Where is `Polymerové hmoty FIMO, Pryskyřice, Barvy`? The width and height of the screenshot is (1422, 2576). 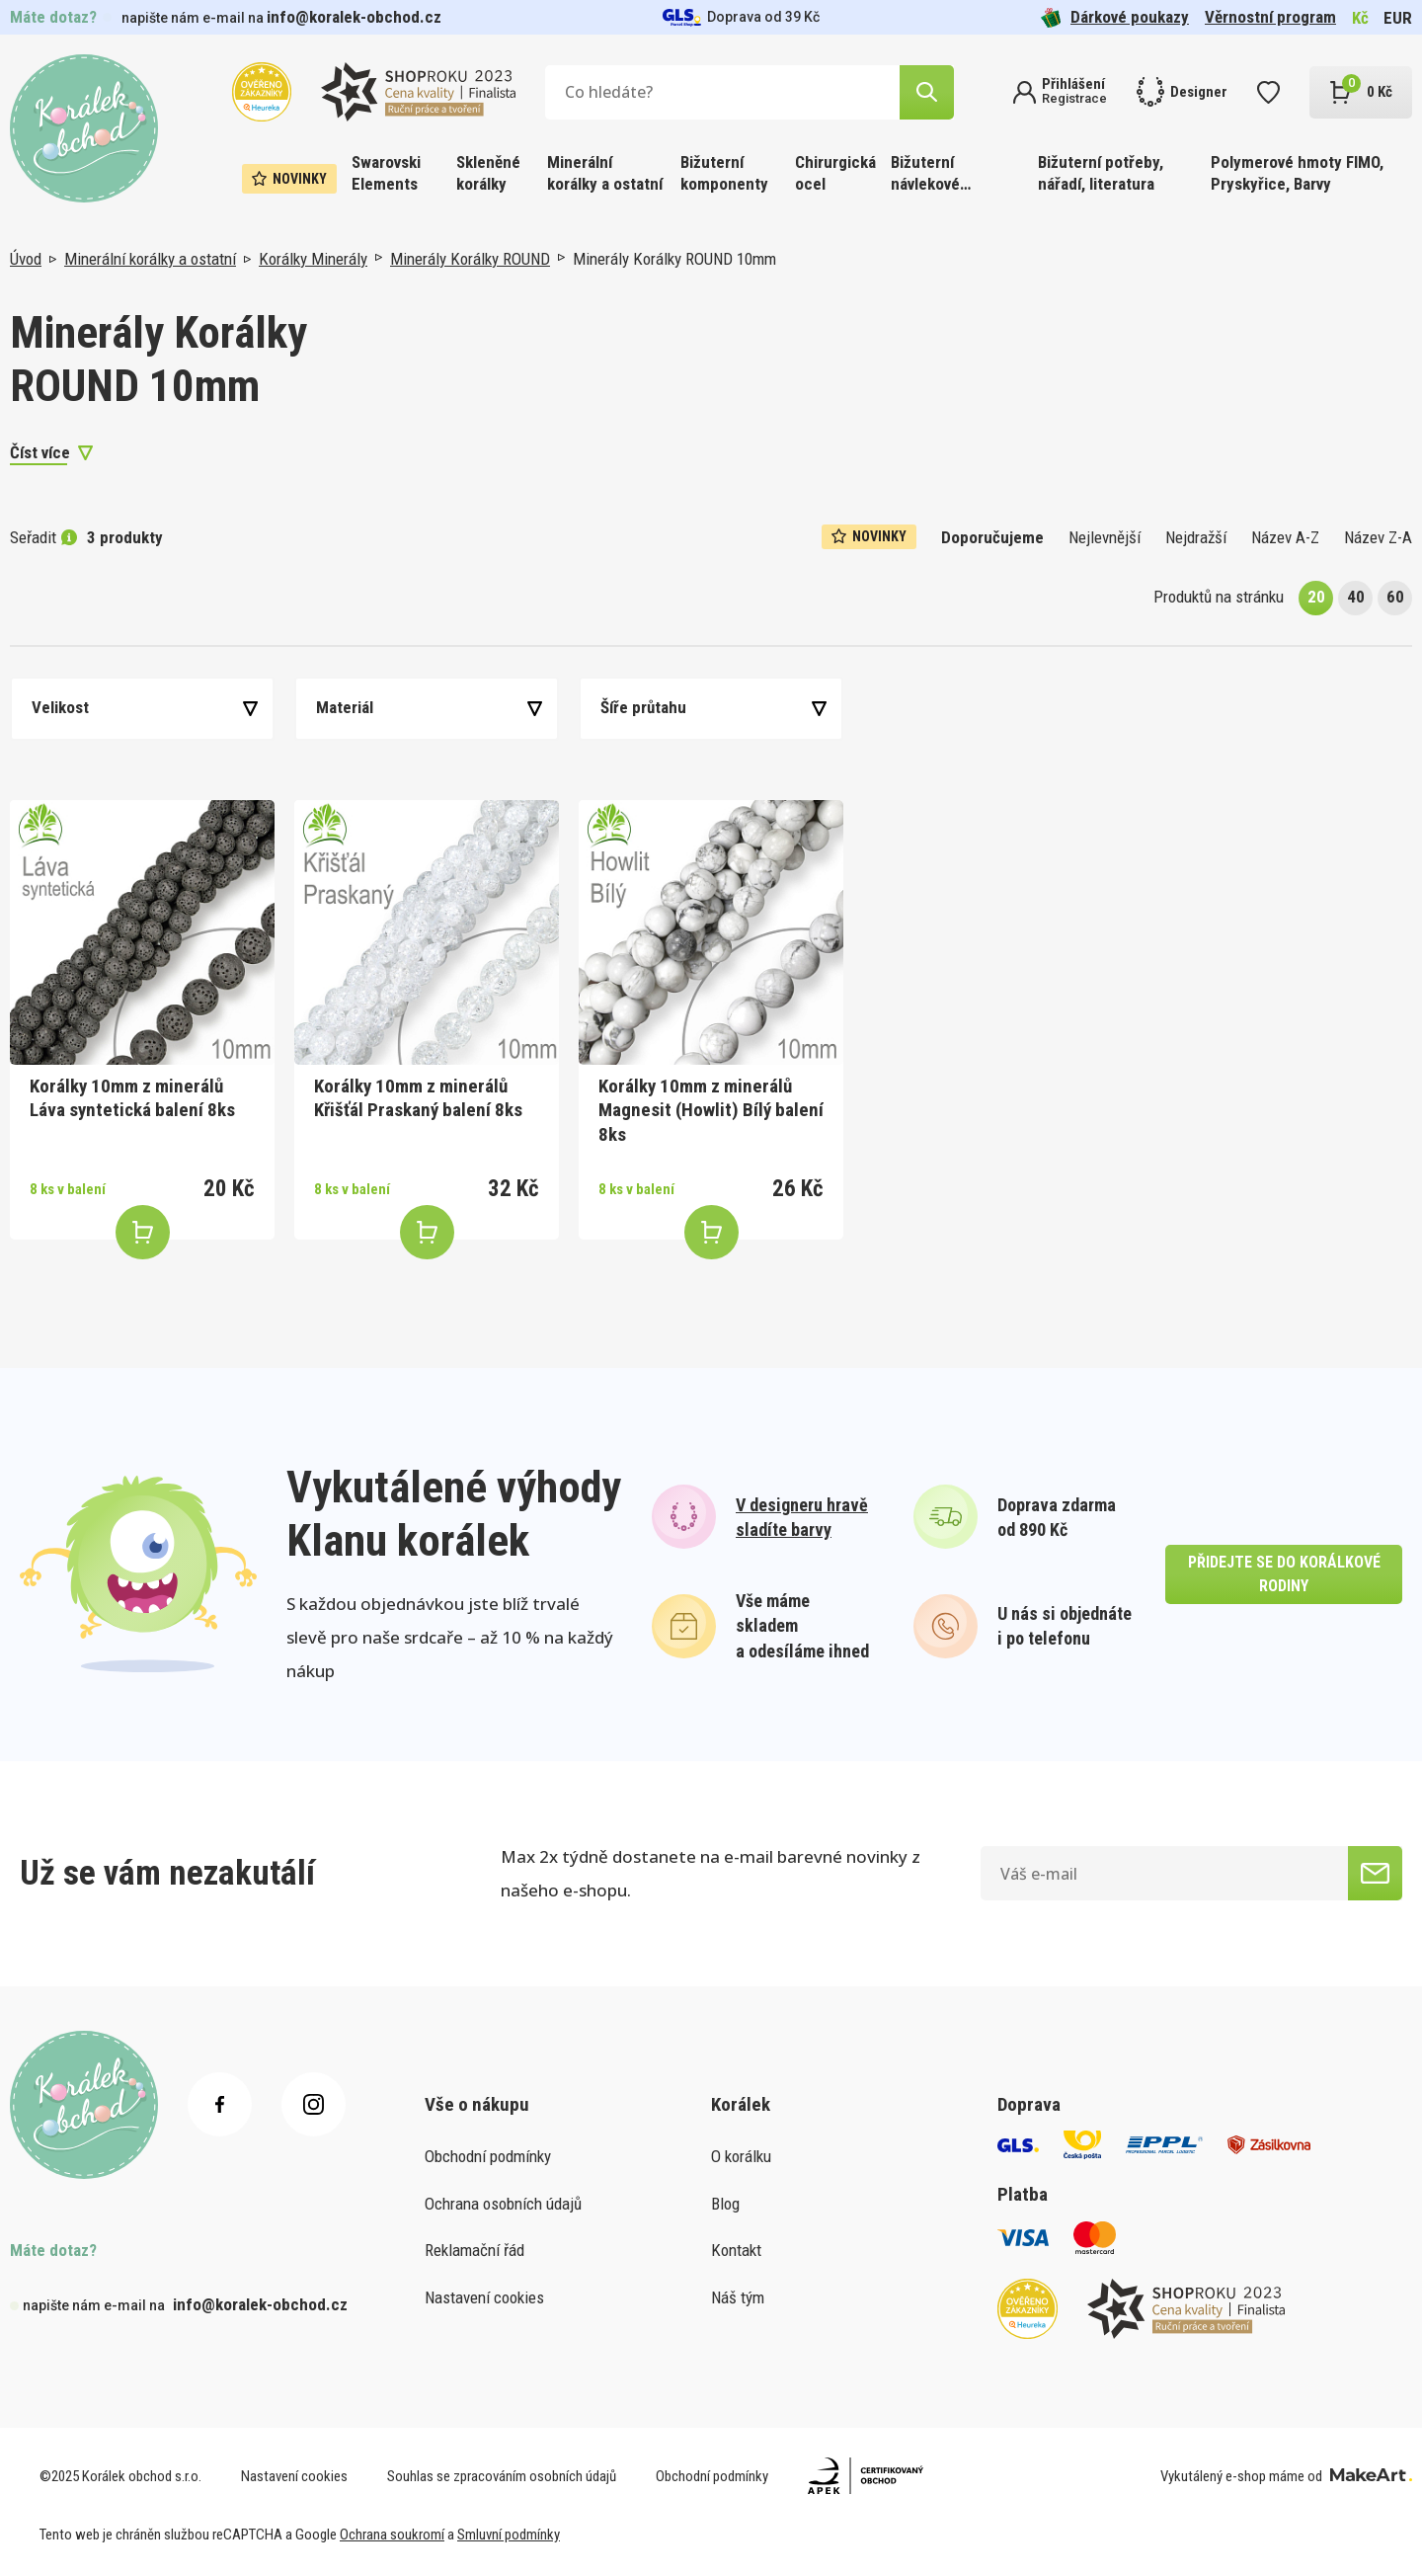 Polymerové hmoty FIMO, Pryskyřice, Barvy is located at coordinates (1297, 173).